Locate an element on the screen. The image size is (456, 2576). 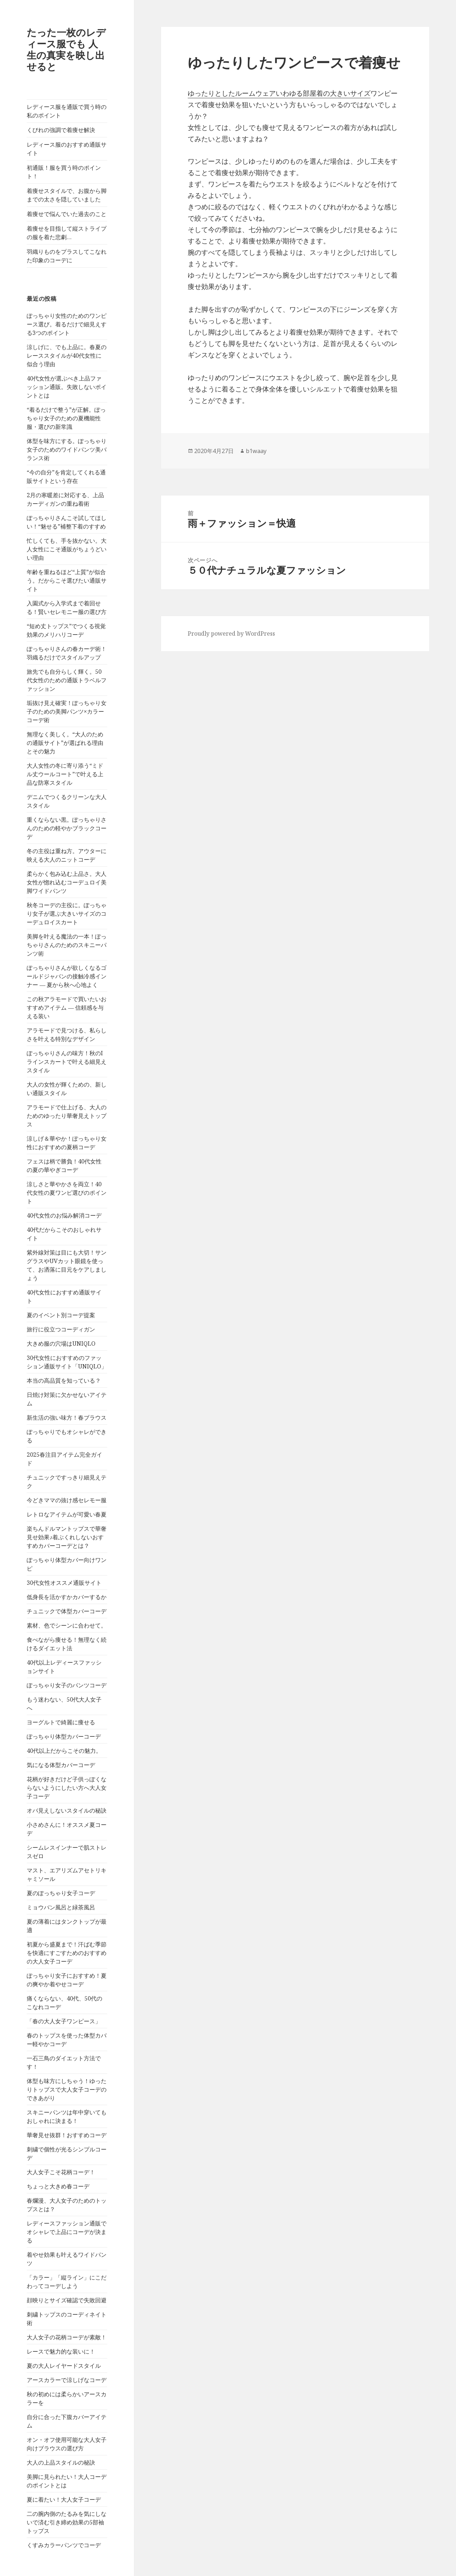
楽ちんドルマントップスで華奢見せ効果♪着ぶくれしないおすすめカバーコーデとは？ is located at coordinates (67, 1537).